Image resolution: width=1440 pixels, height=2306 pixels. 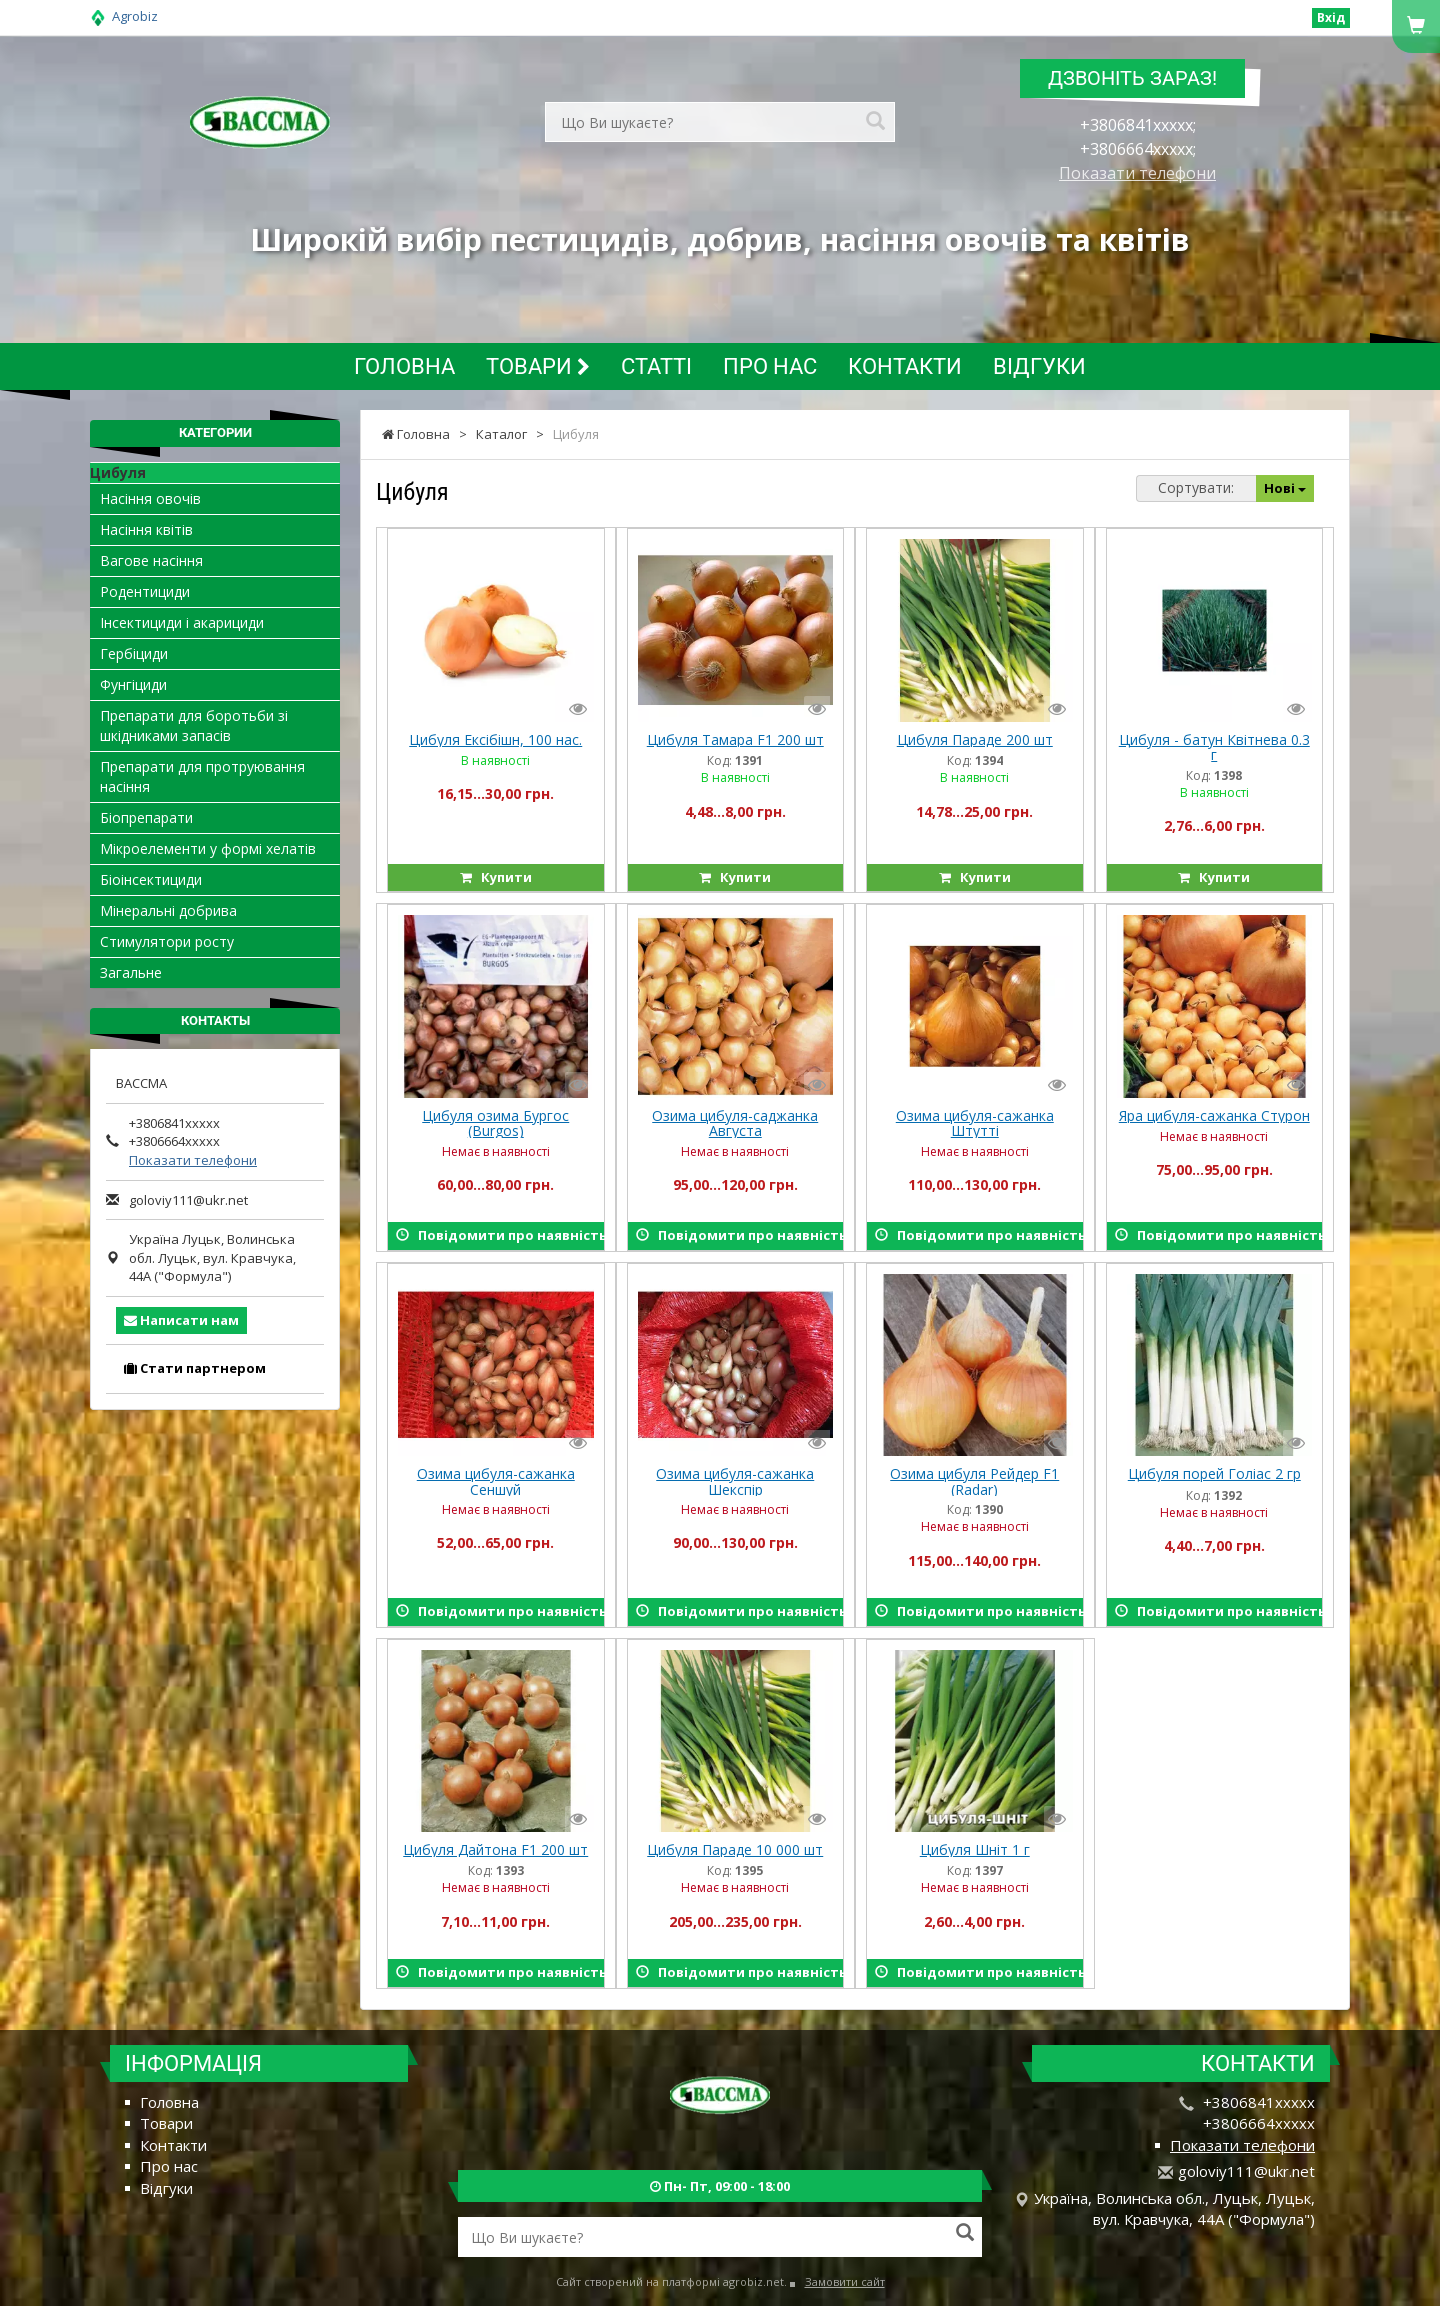 What do you see at coordinates (404, 366) in the screenshot?
I see `Головна` at bounding box center [404, 366].